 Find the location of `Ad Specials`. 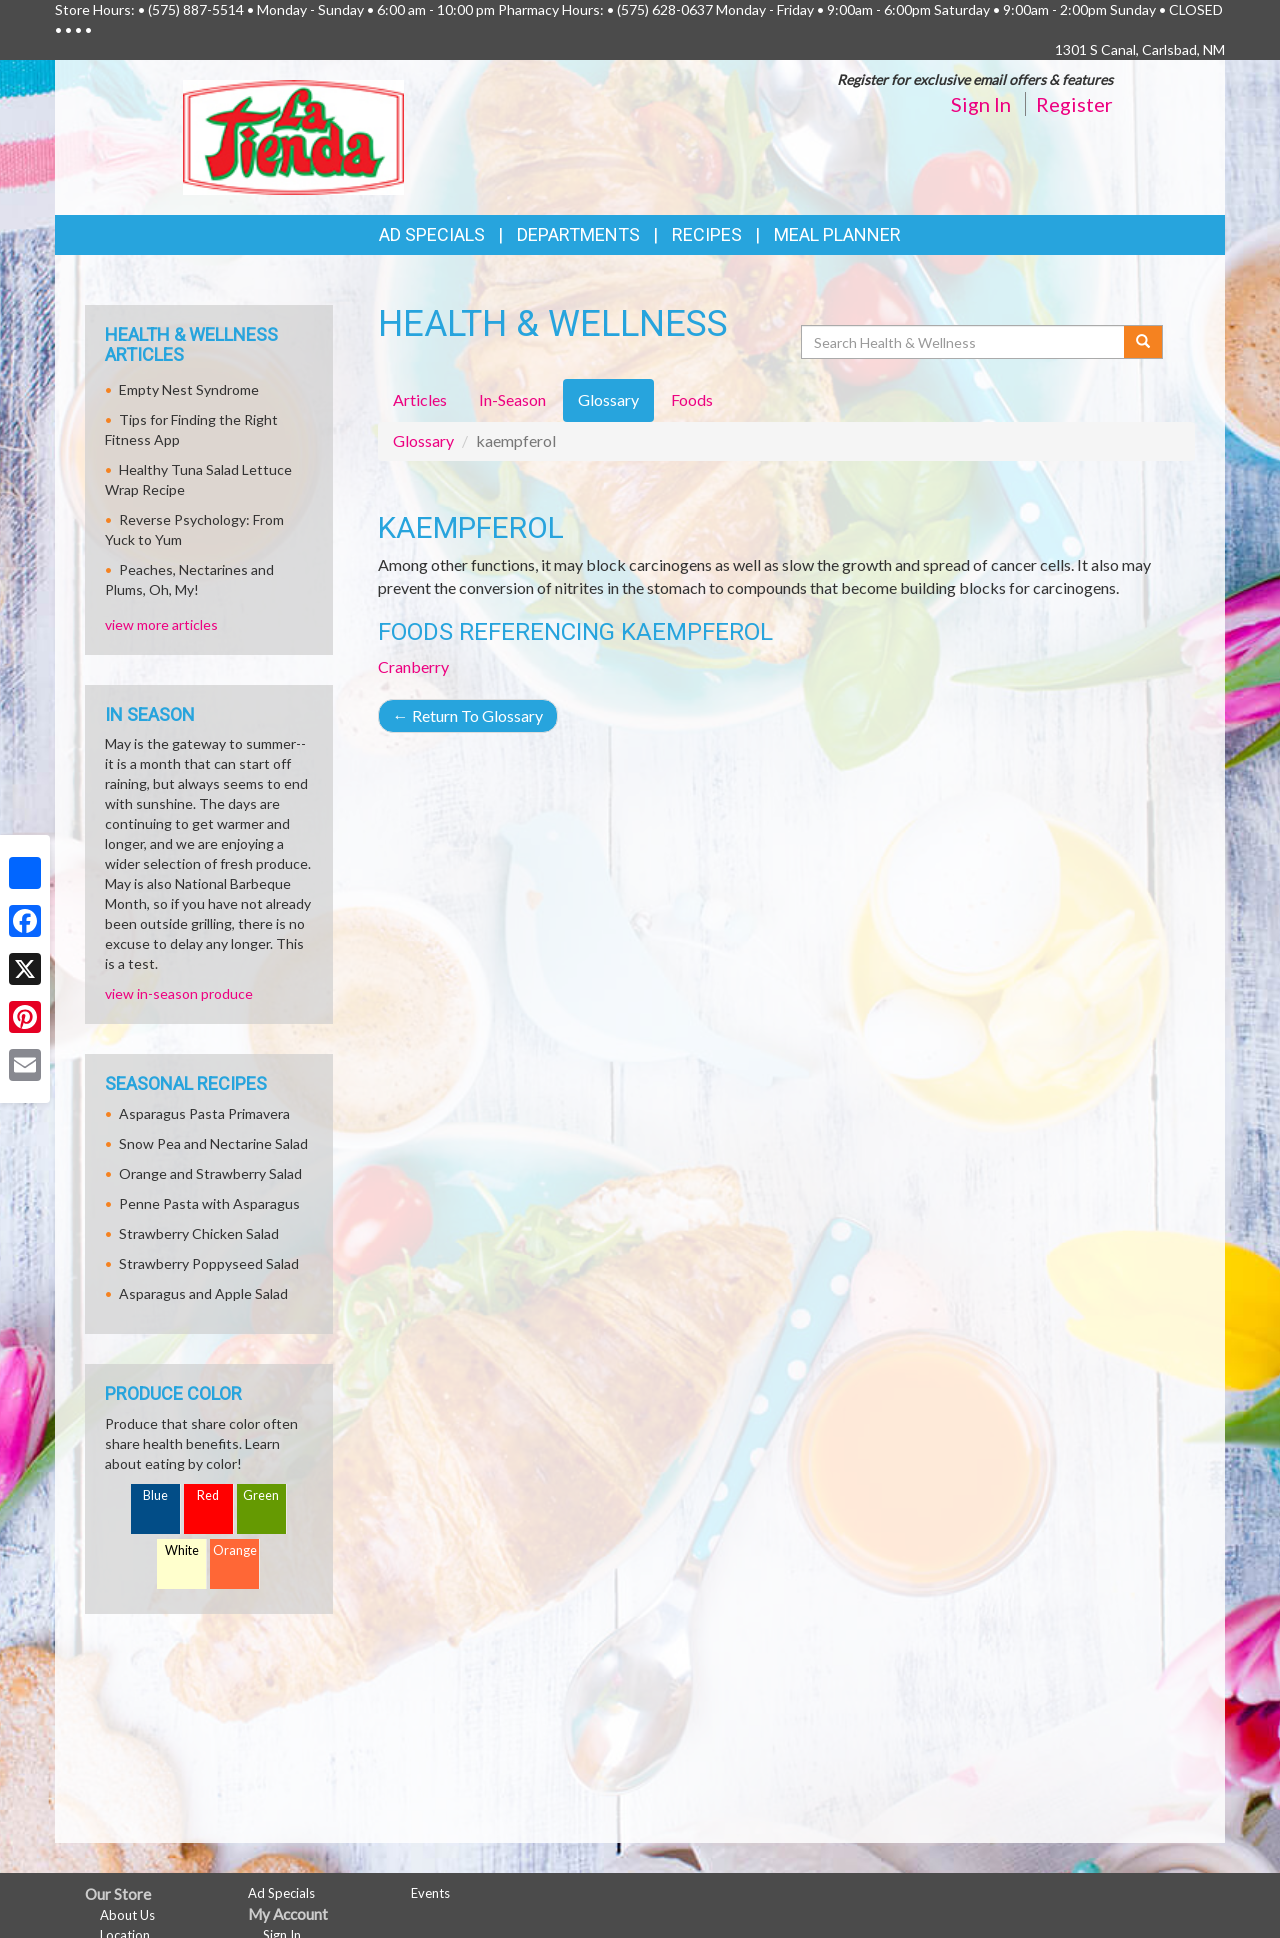

Ad Specials is located at coordinates (432, 234).